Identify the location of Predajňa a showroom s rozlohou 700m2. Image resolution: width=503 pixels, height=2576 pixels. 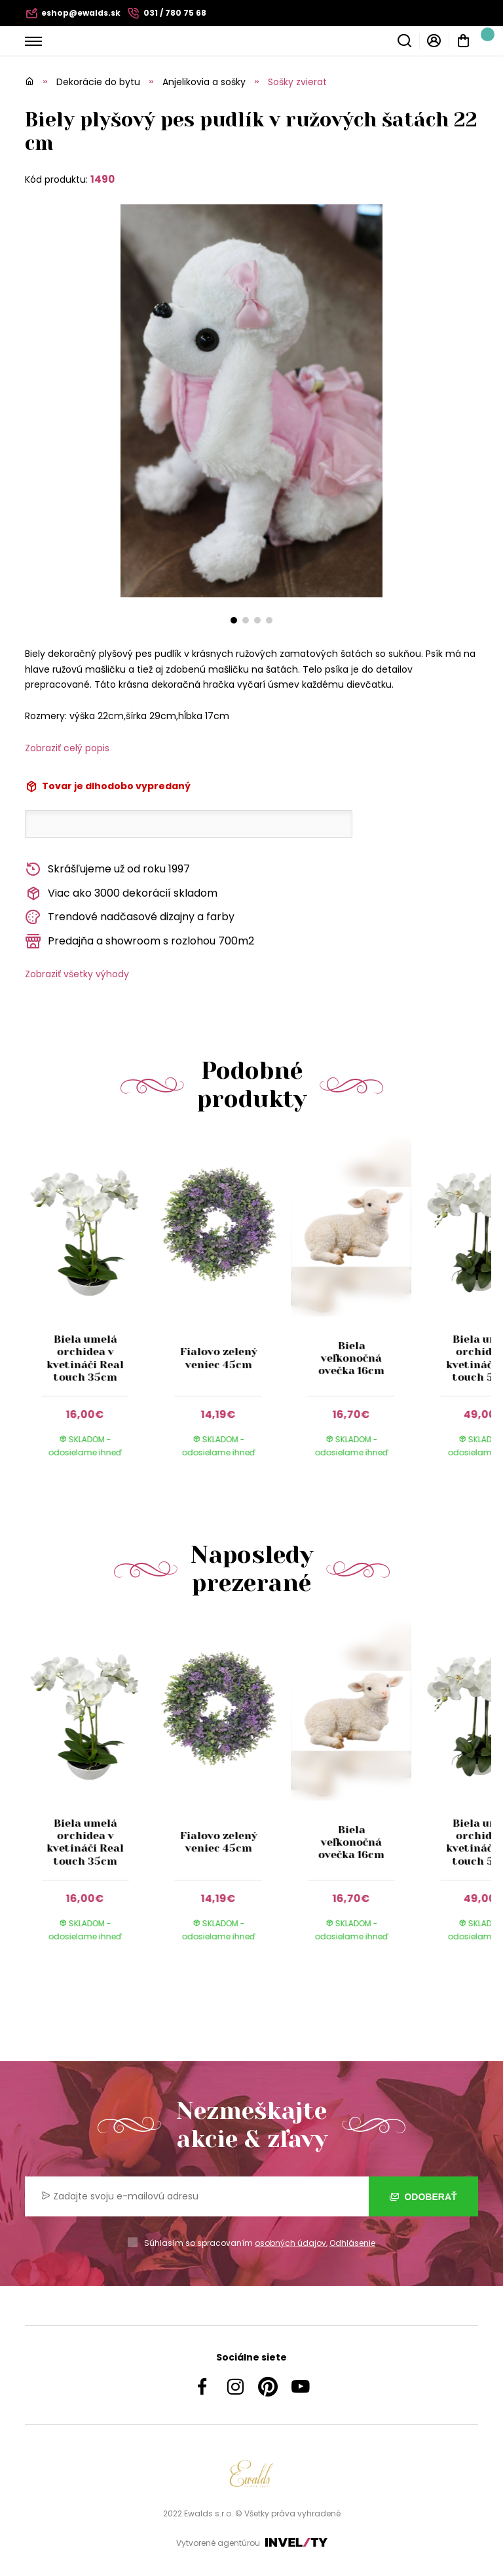
(139, 941).